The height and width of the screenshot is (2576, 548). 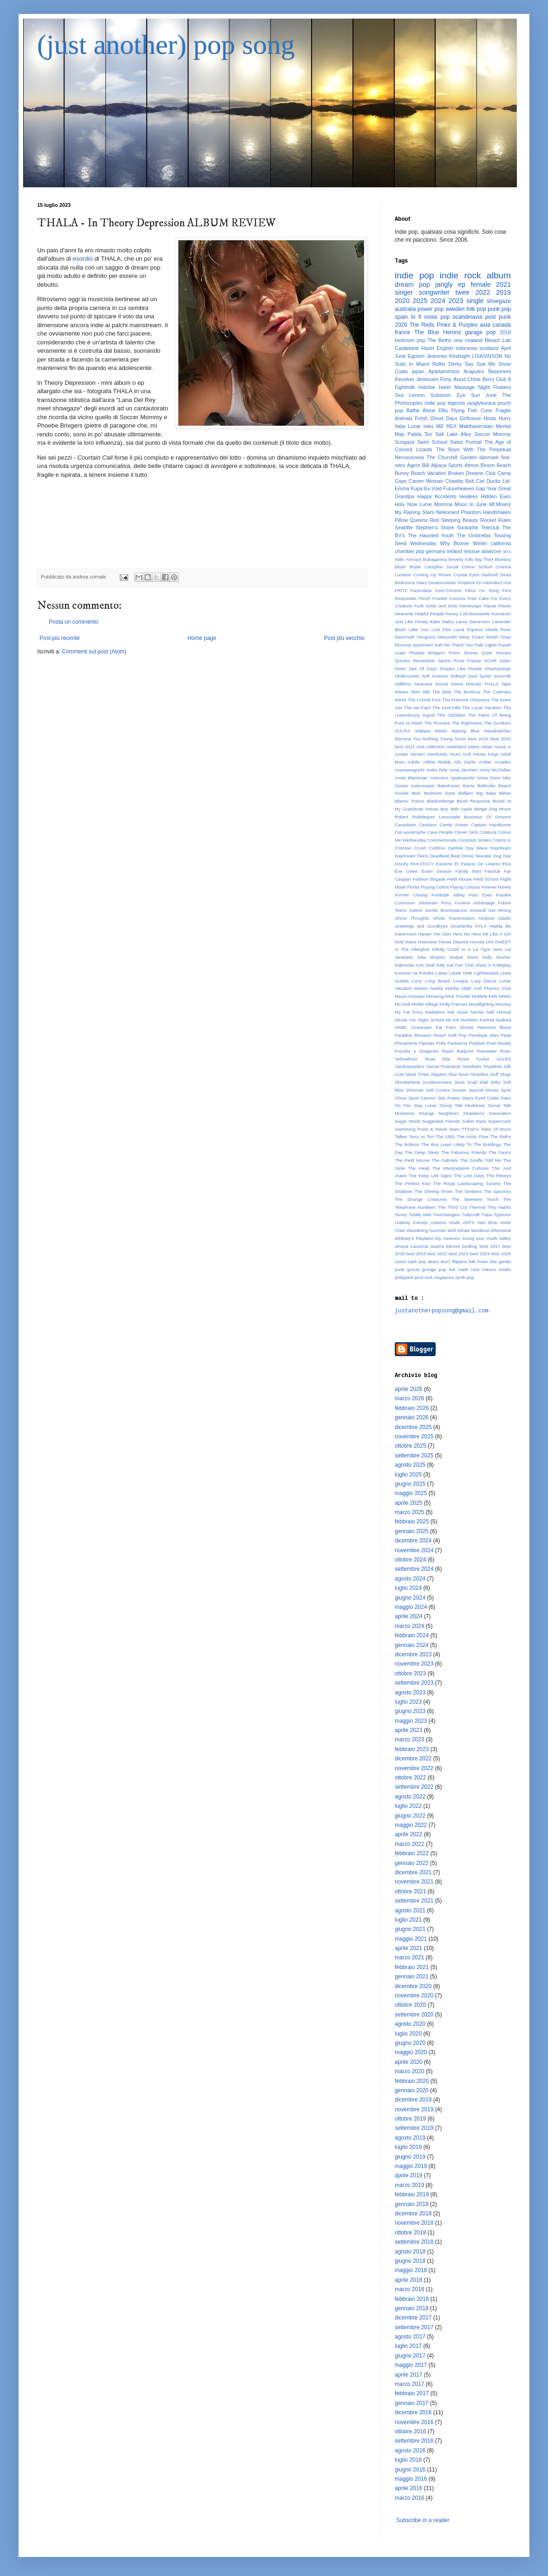 I want to click on Ferri-Chrome, so click(x=448, y=590).